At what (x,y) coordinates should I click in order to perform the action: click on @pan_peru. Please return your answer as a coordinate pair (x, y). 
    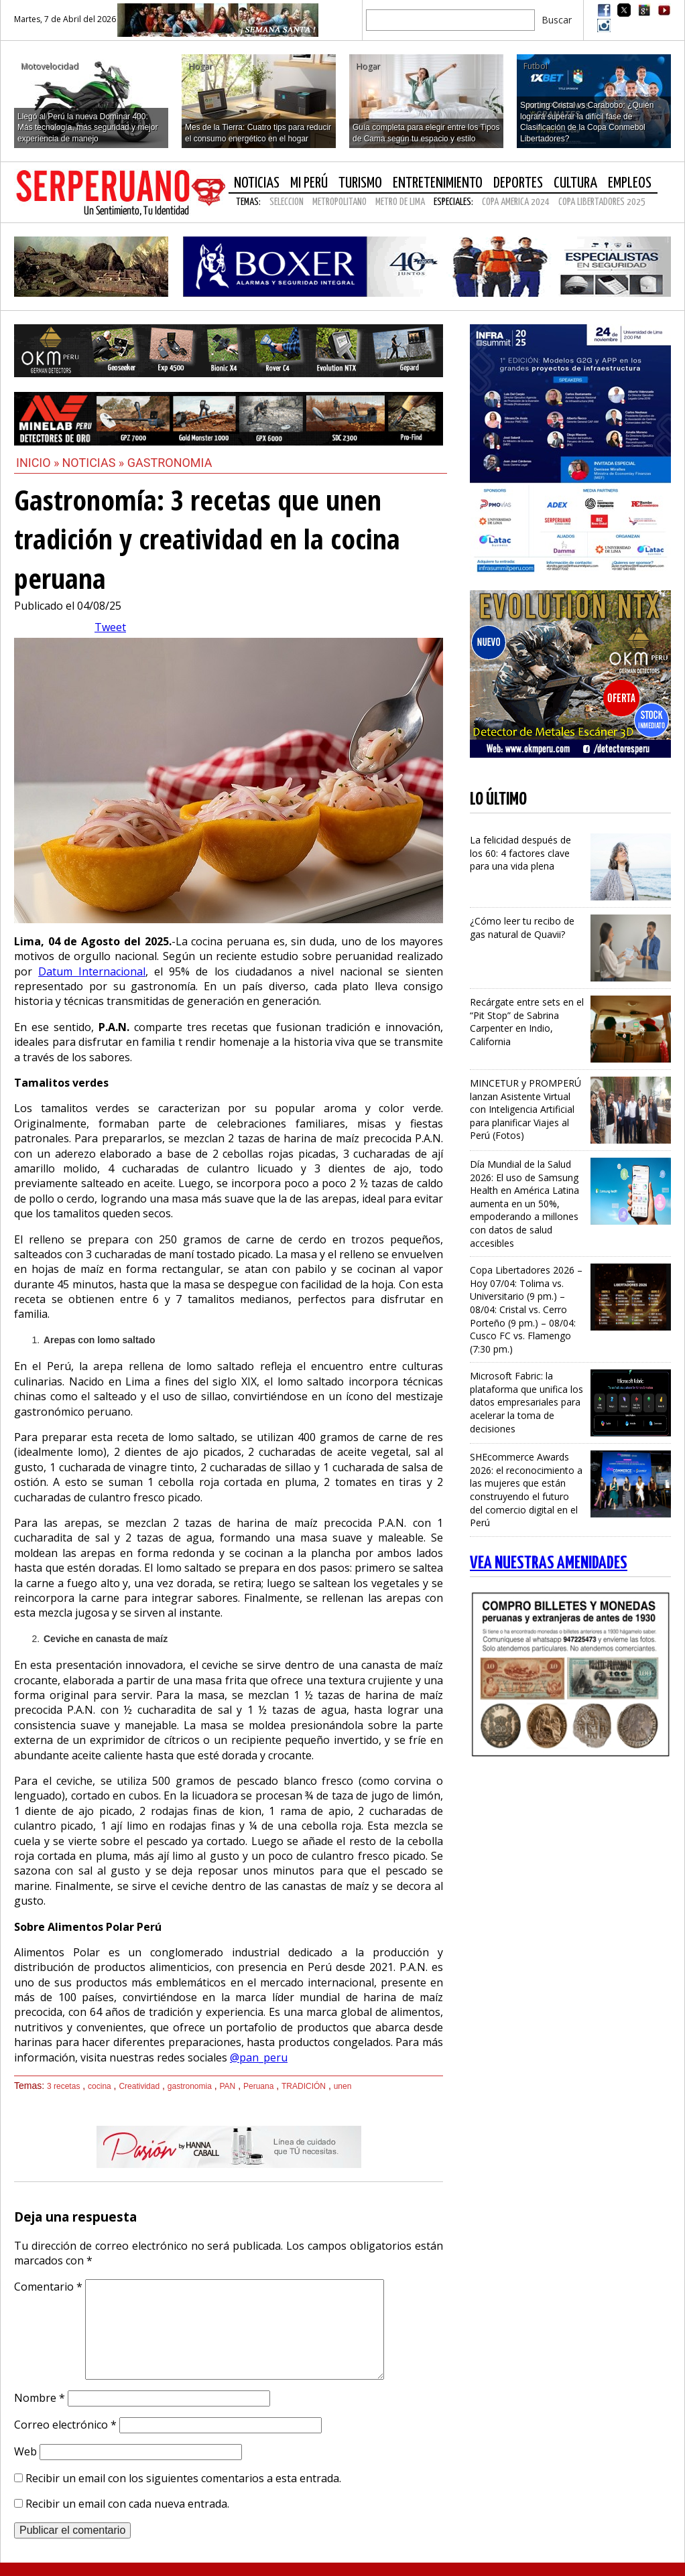
    Looking at the image, I should click on (259, 2057).